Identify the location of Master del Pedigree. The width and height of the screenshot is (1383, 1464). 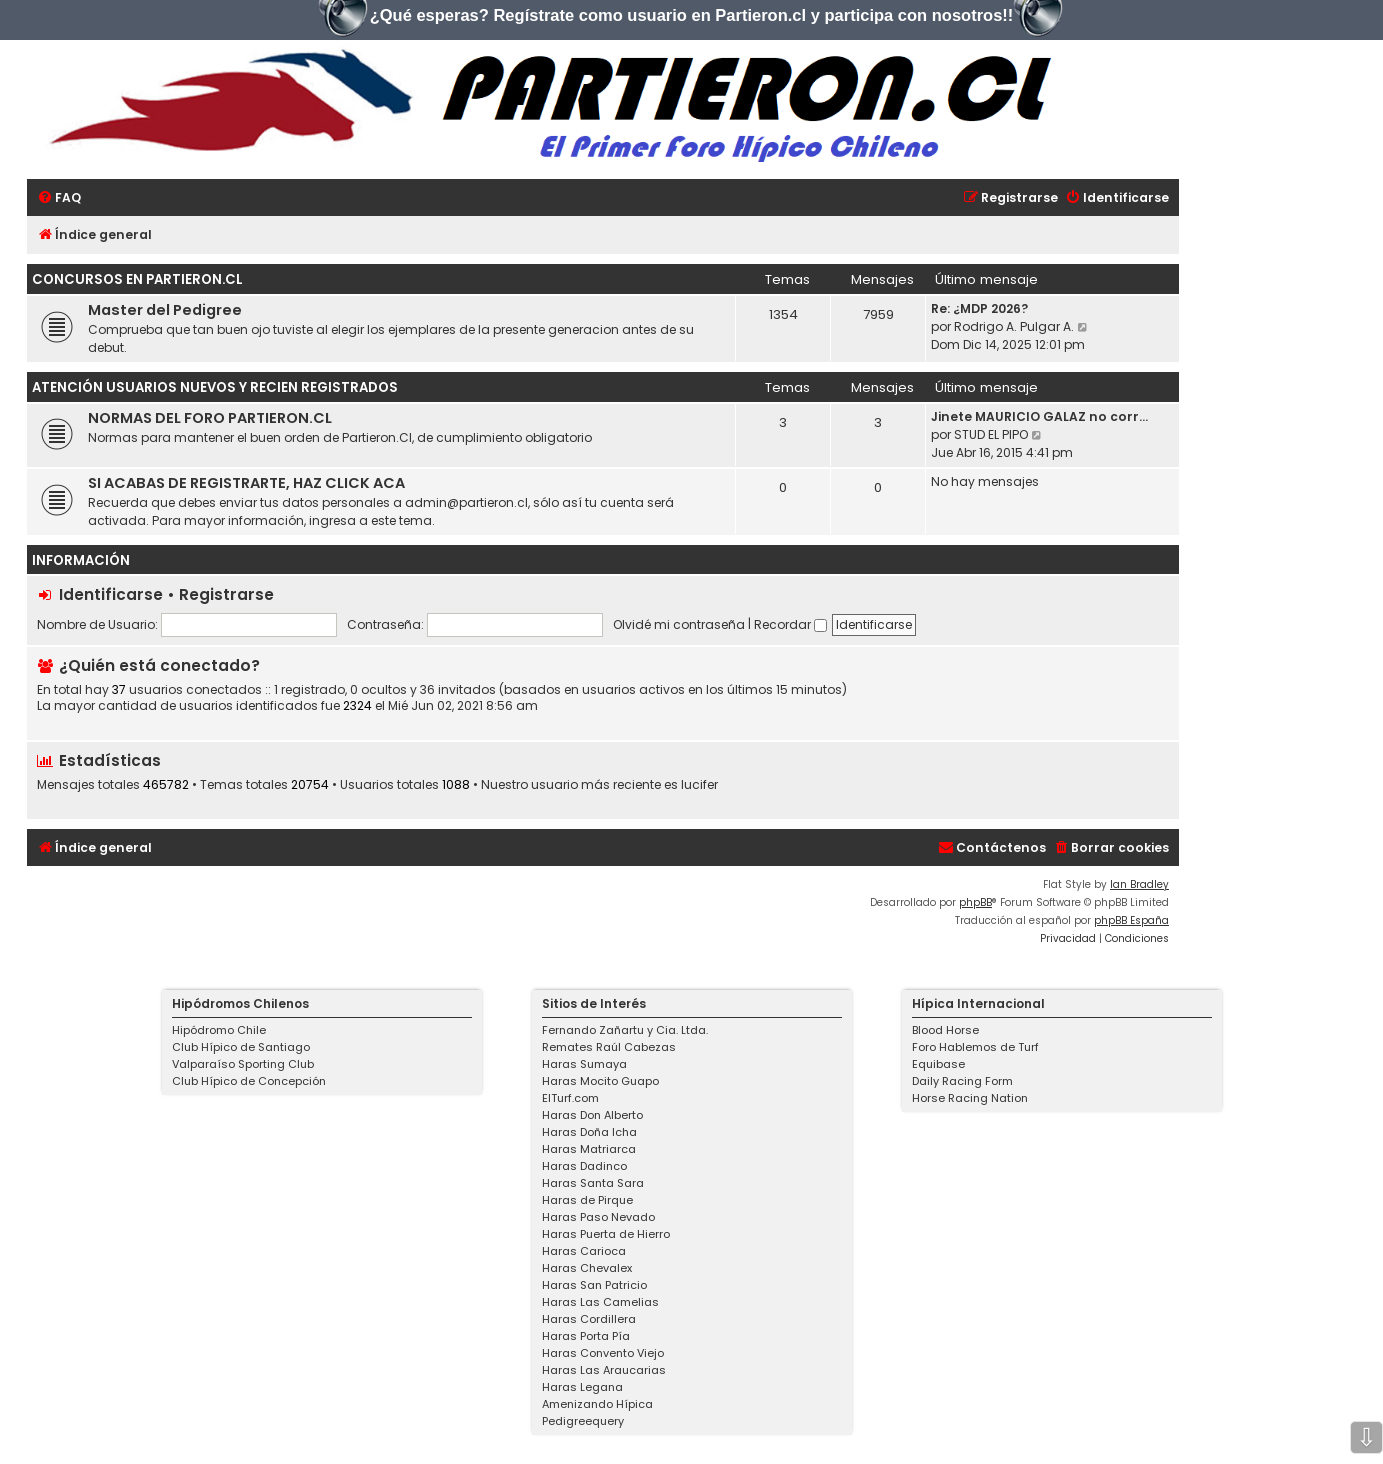
(165, 310).